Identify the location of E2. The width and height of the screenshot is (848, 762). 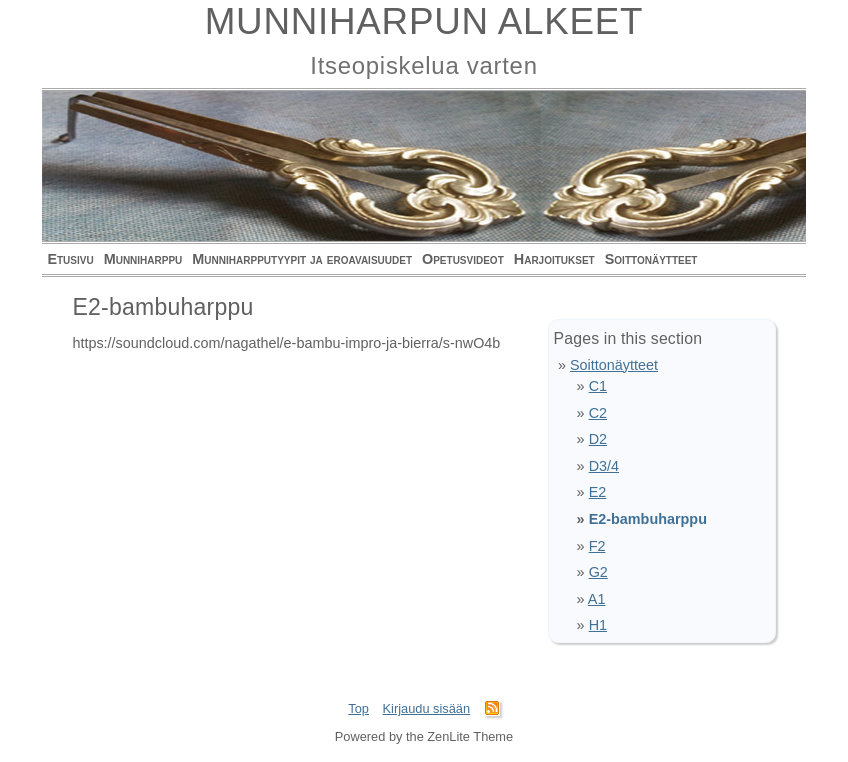
(598, 492).